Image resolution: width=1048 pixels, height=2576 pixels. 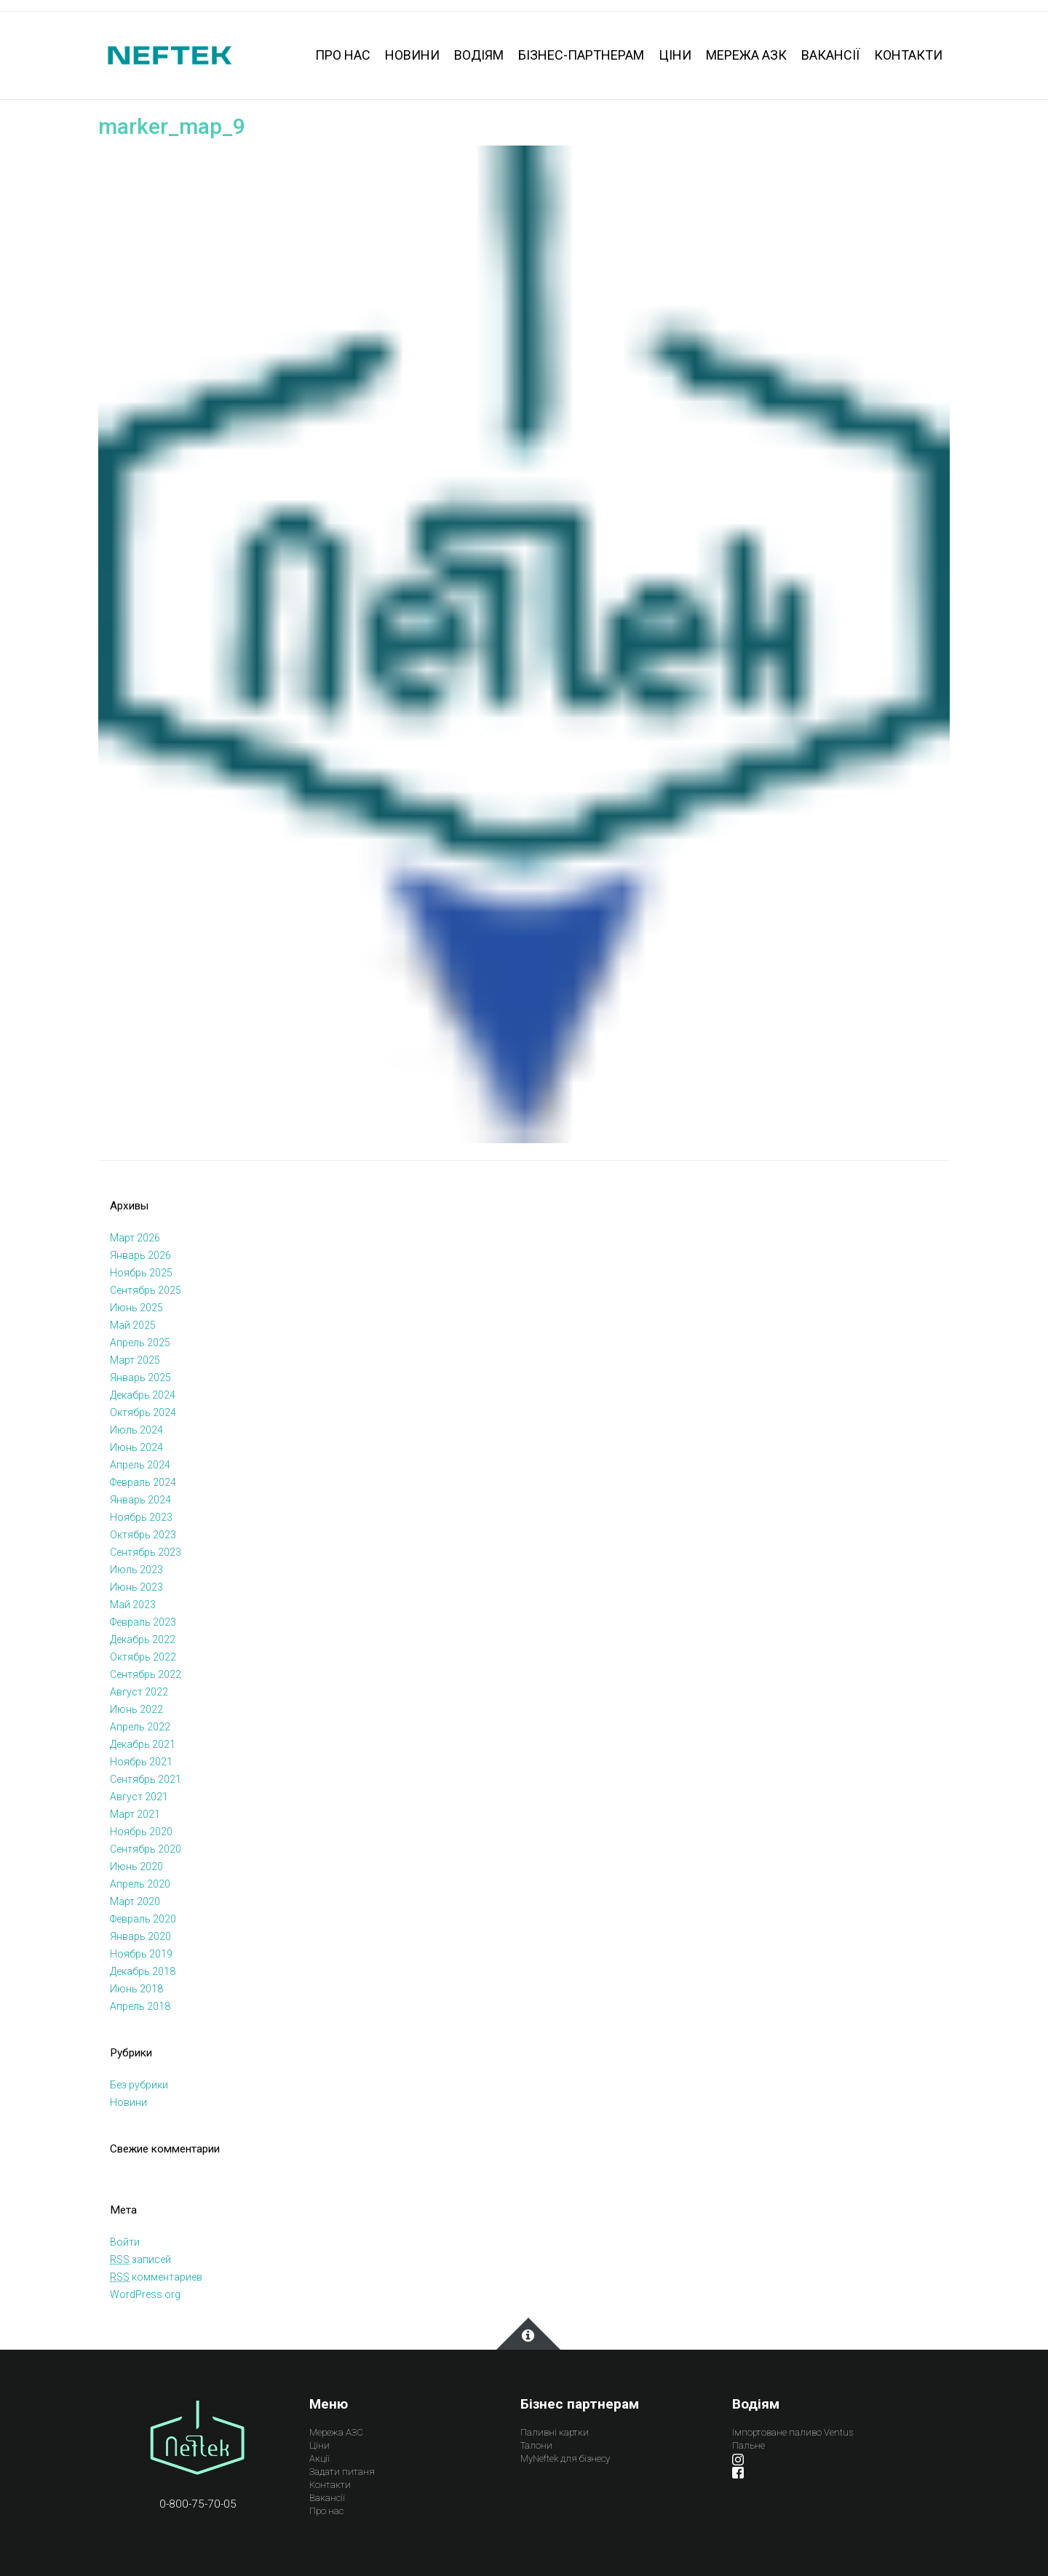 I want to click on Декабрь 2022, so click(x=142, y=1639).